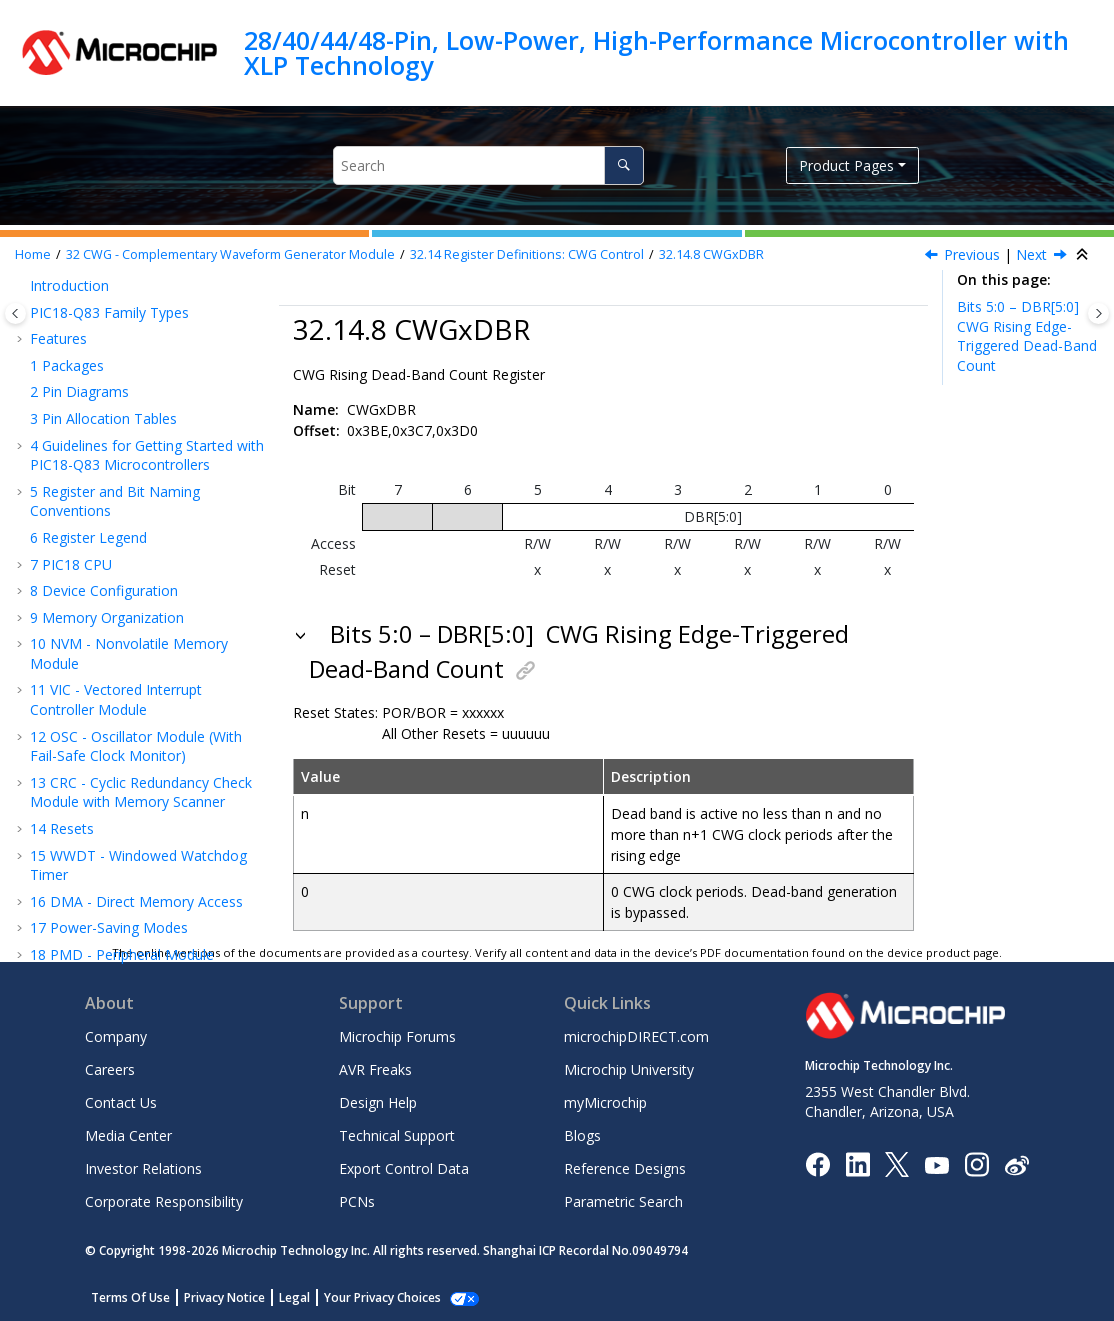 The width and height of the screenshot is (1114, 1321). What do you see at coordinates (224, 1297) in the screenshot?
I see `Privacy Notice` at bounding box center [224, 1297].